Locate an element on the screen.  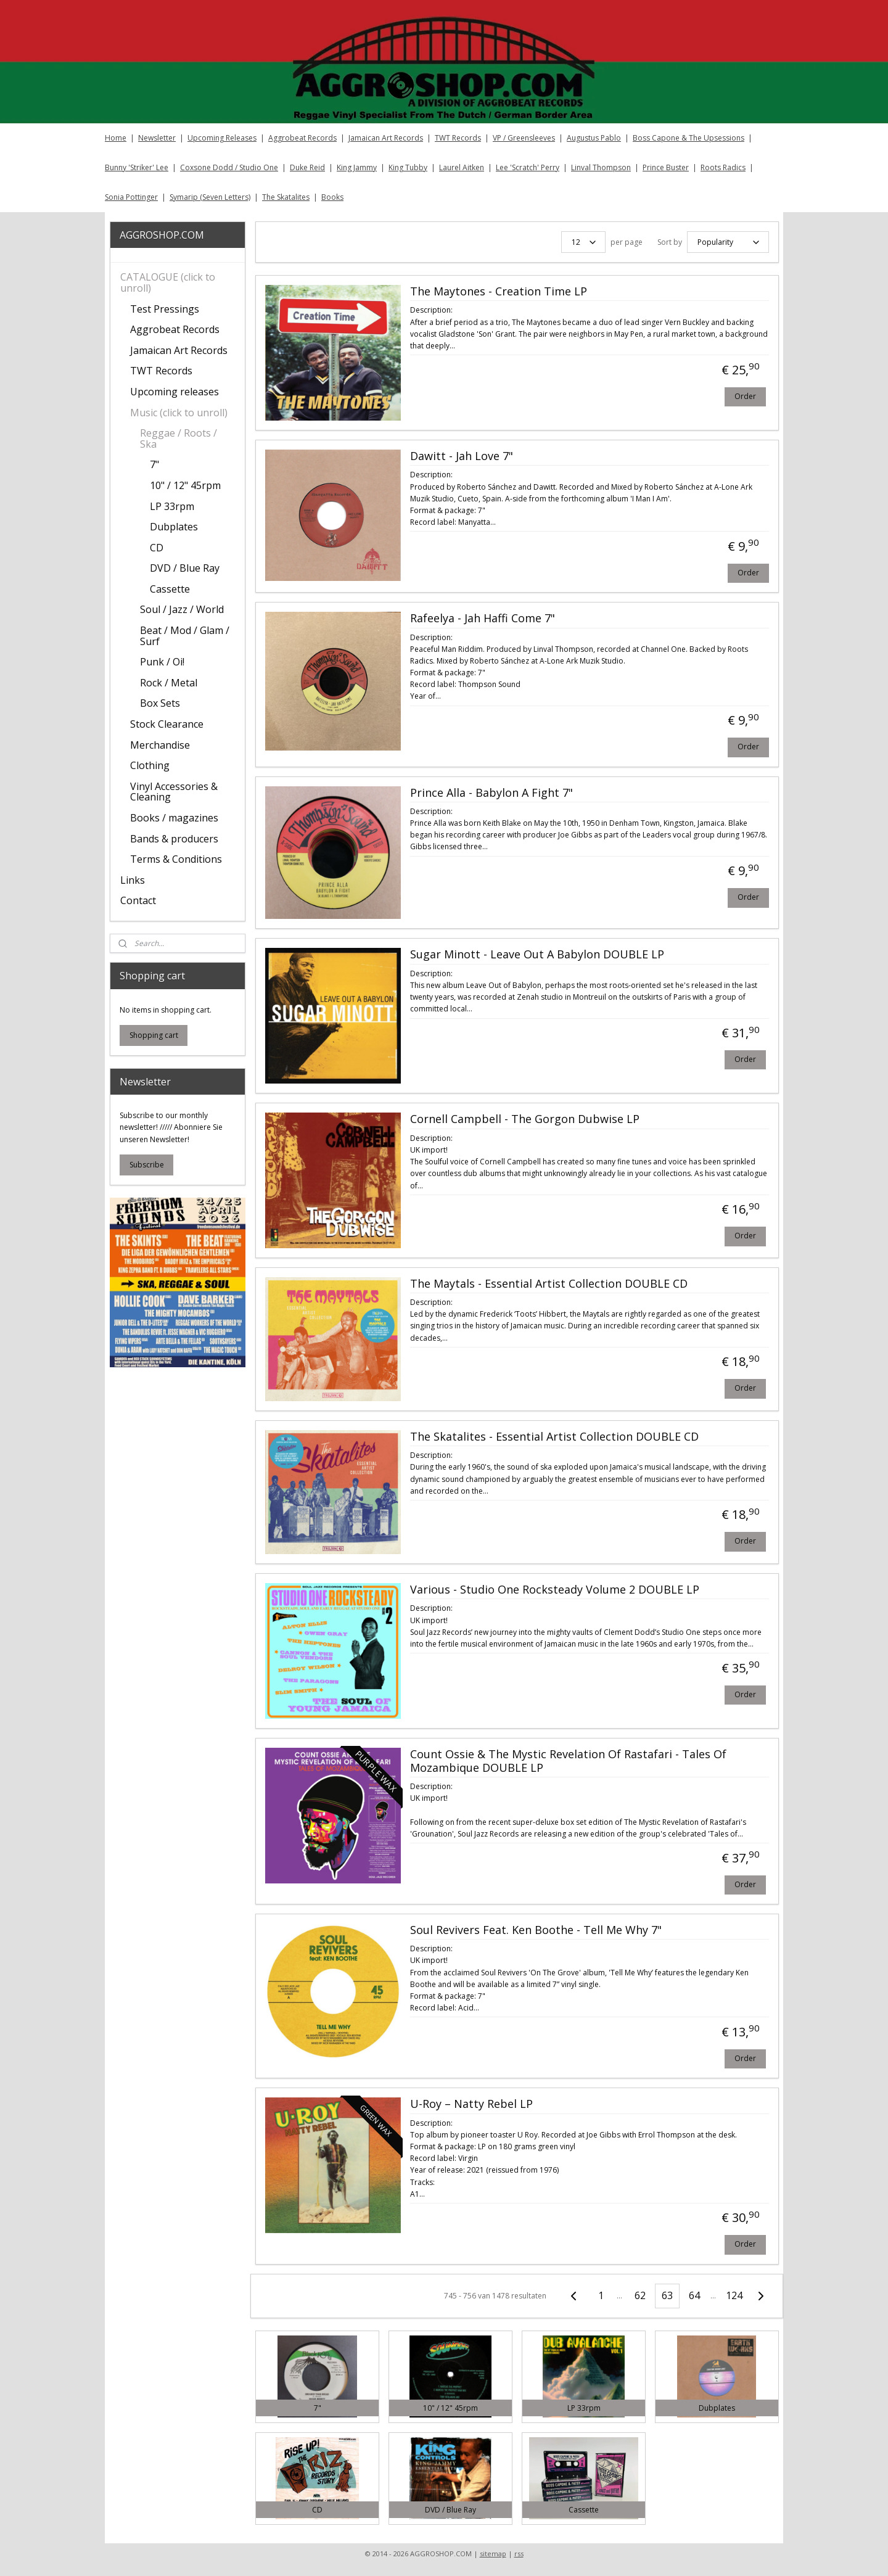
Subscribe is located at coordinates (147, 1164).